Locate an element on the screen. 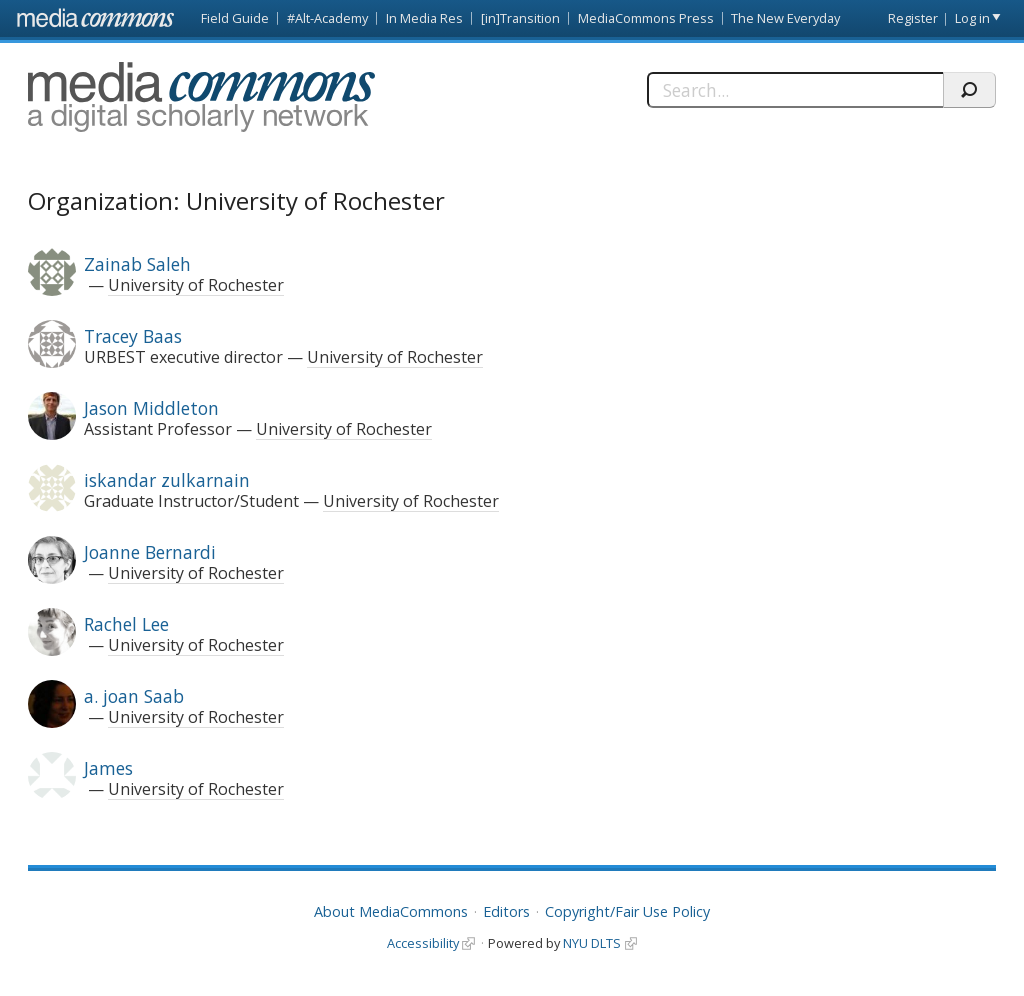 This screenshot has height=996, width=1024. Rachel Lee is located at coordinates (126, 624).